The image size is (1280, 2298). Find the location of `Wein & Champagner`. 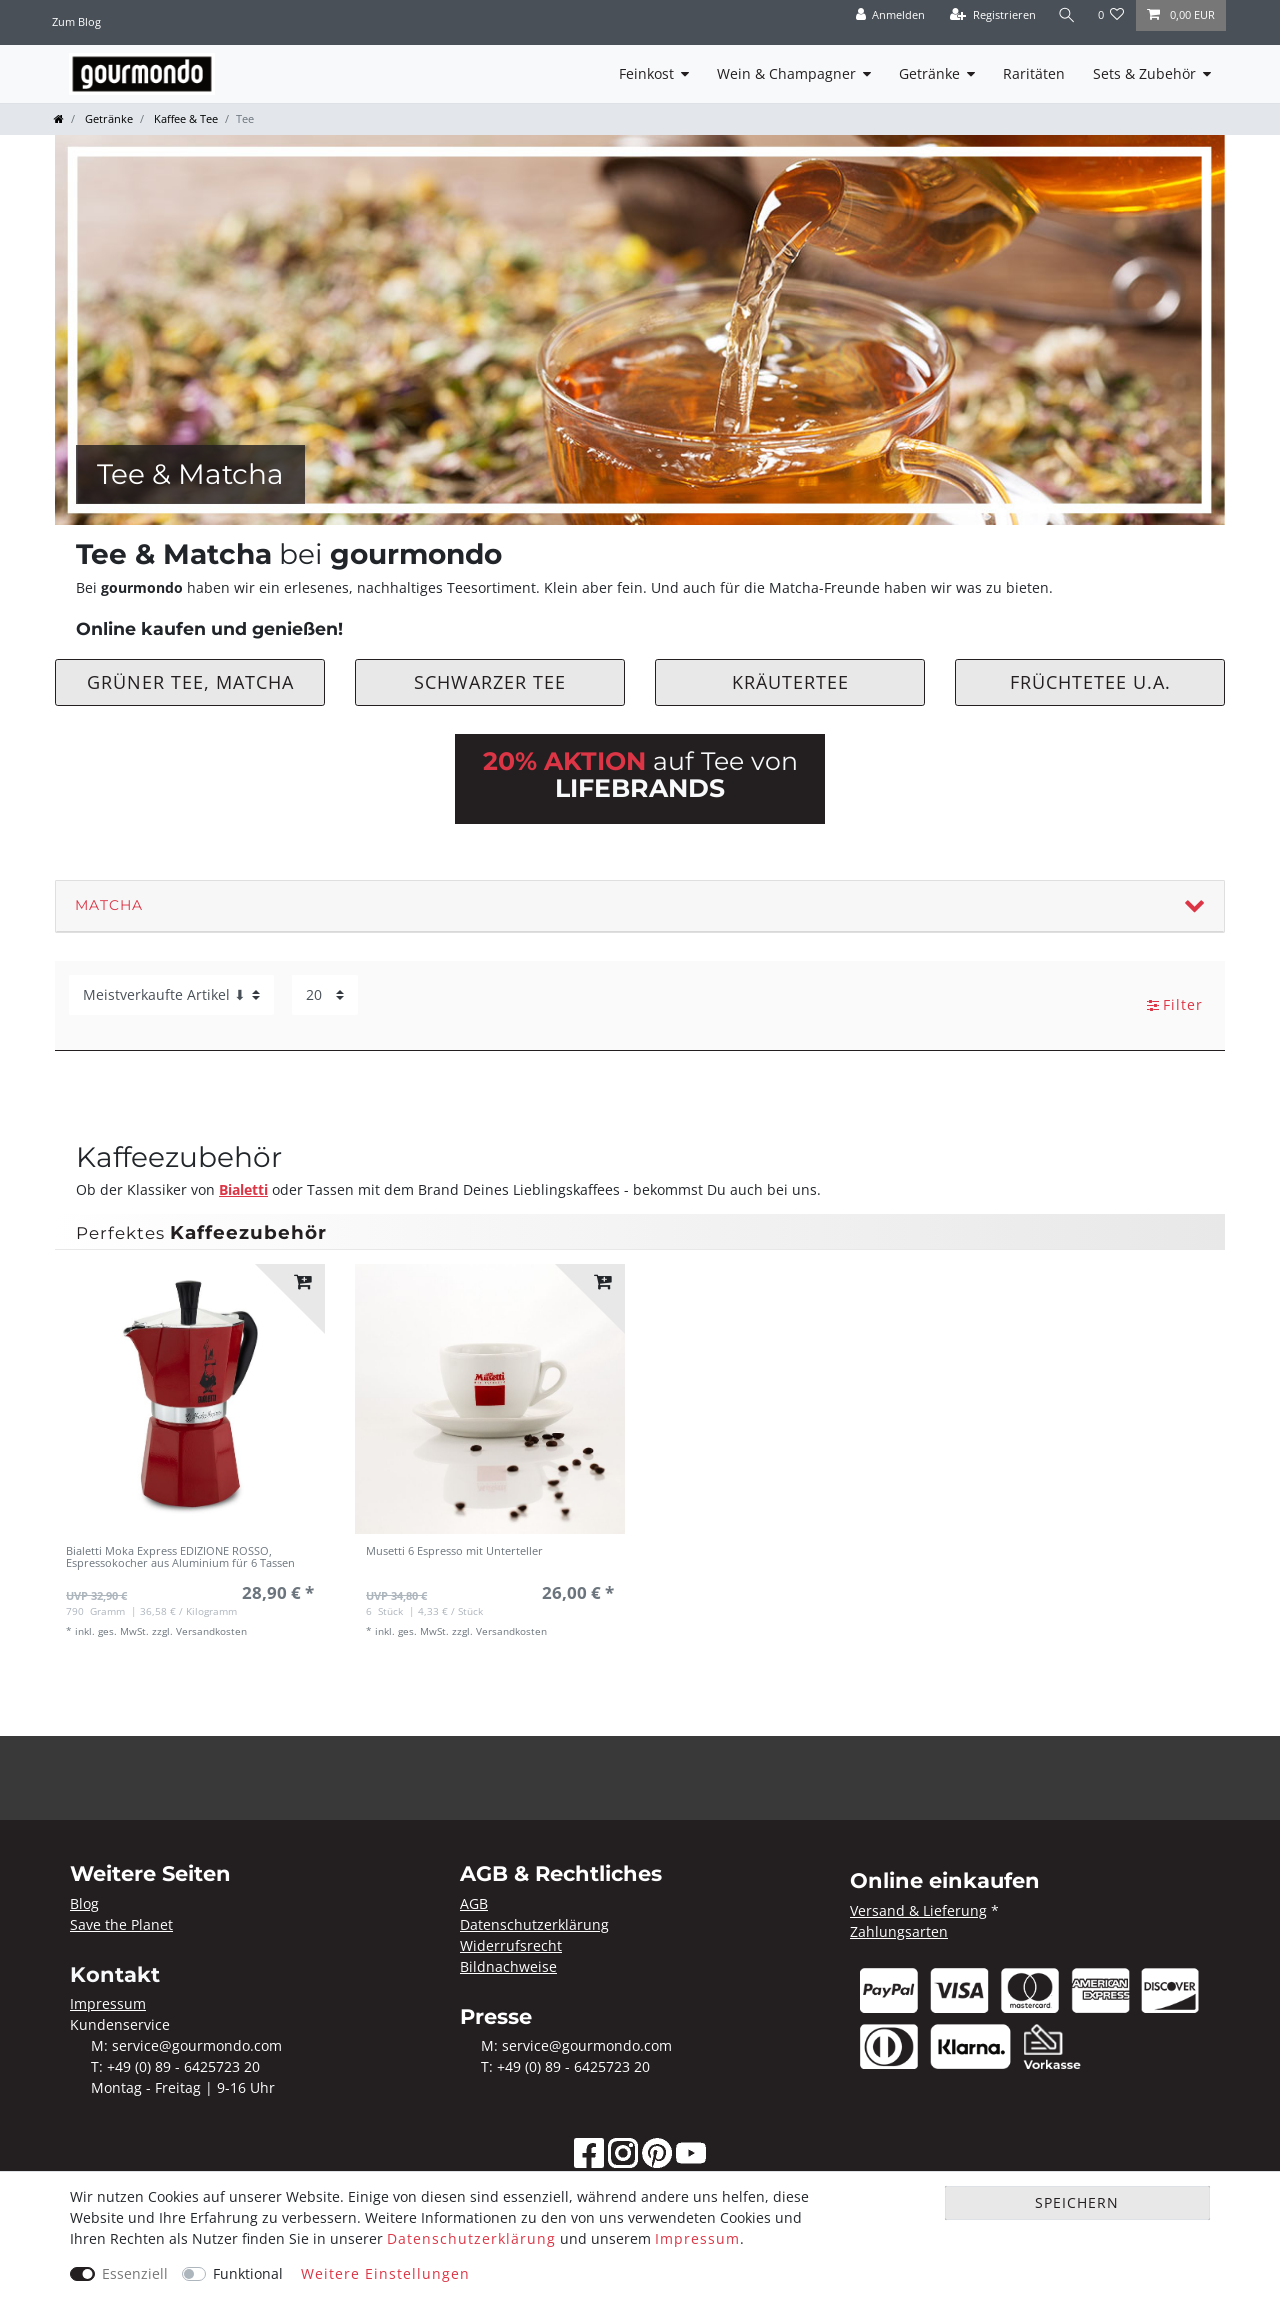

Wein & Champagner is located at coordinates (786, 73).